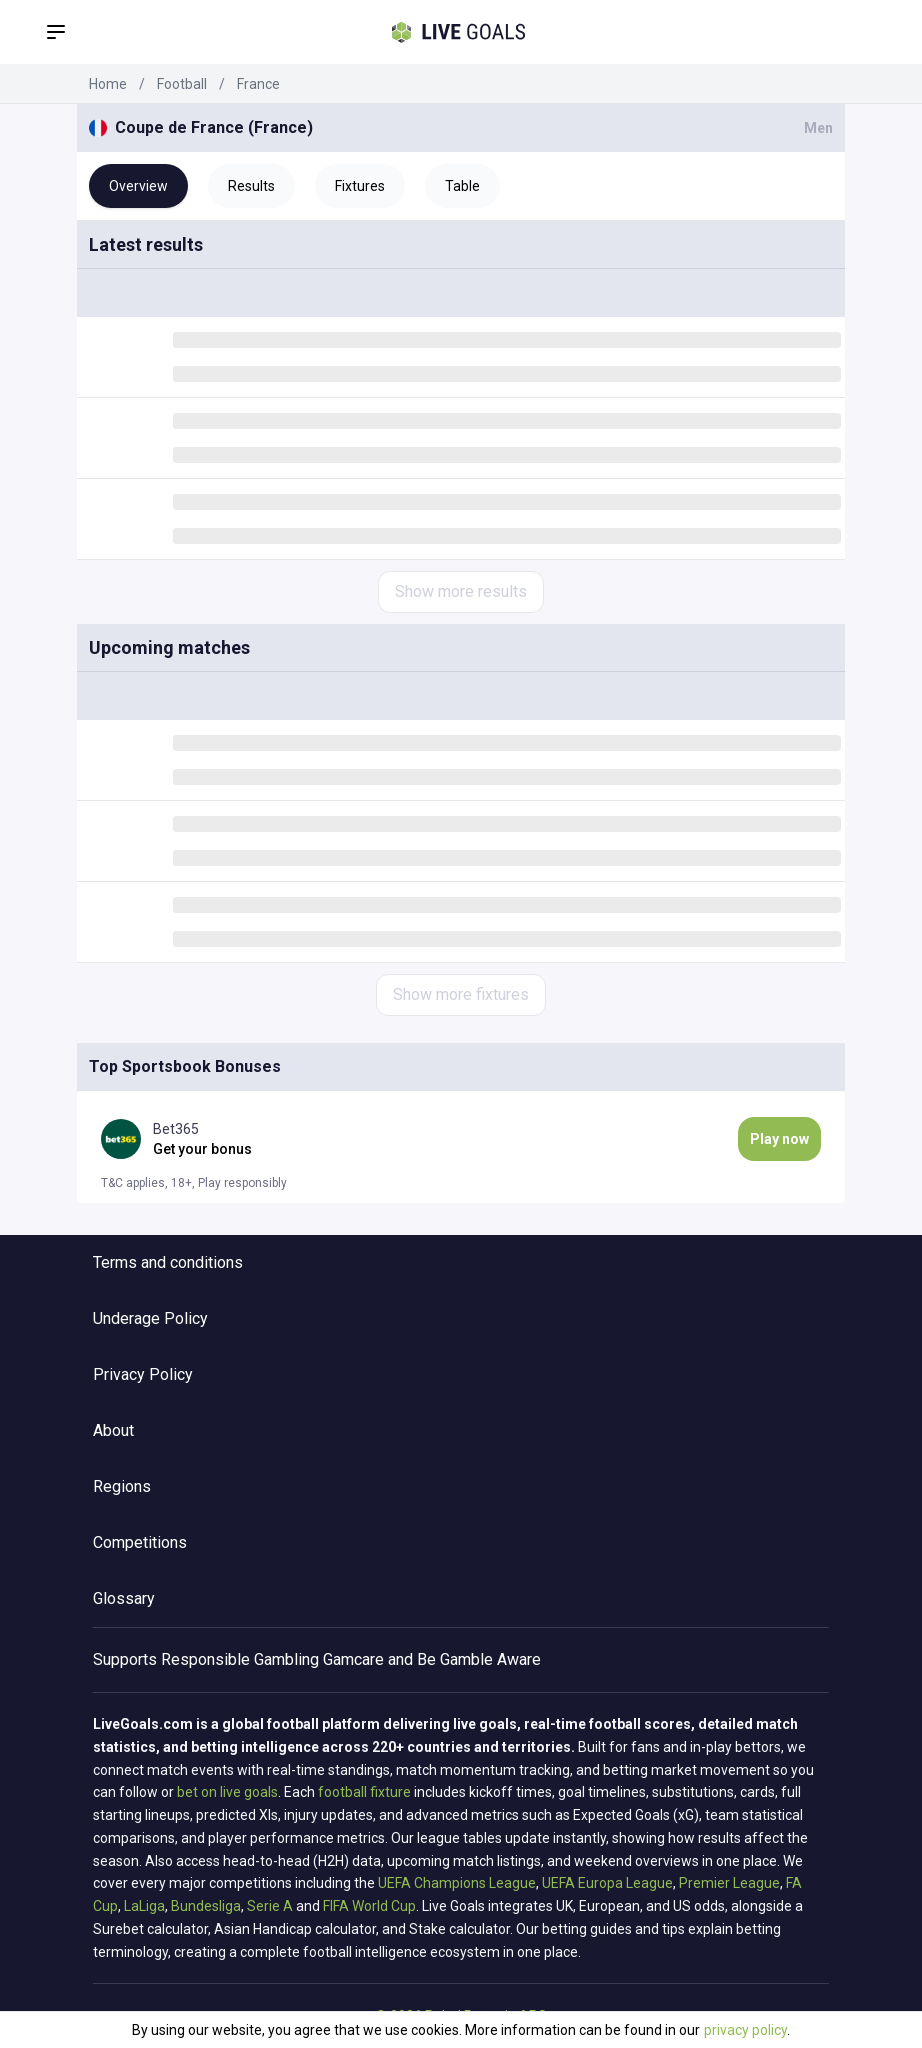 The image size is (922, 2048). I want to click on Bundesliga, so click(206, 1906).